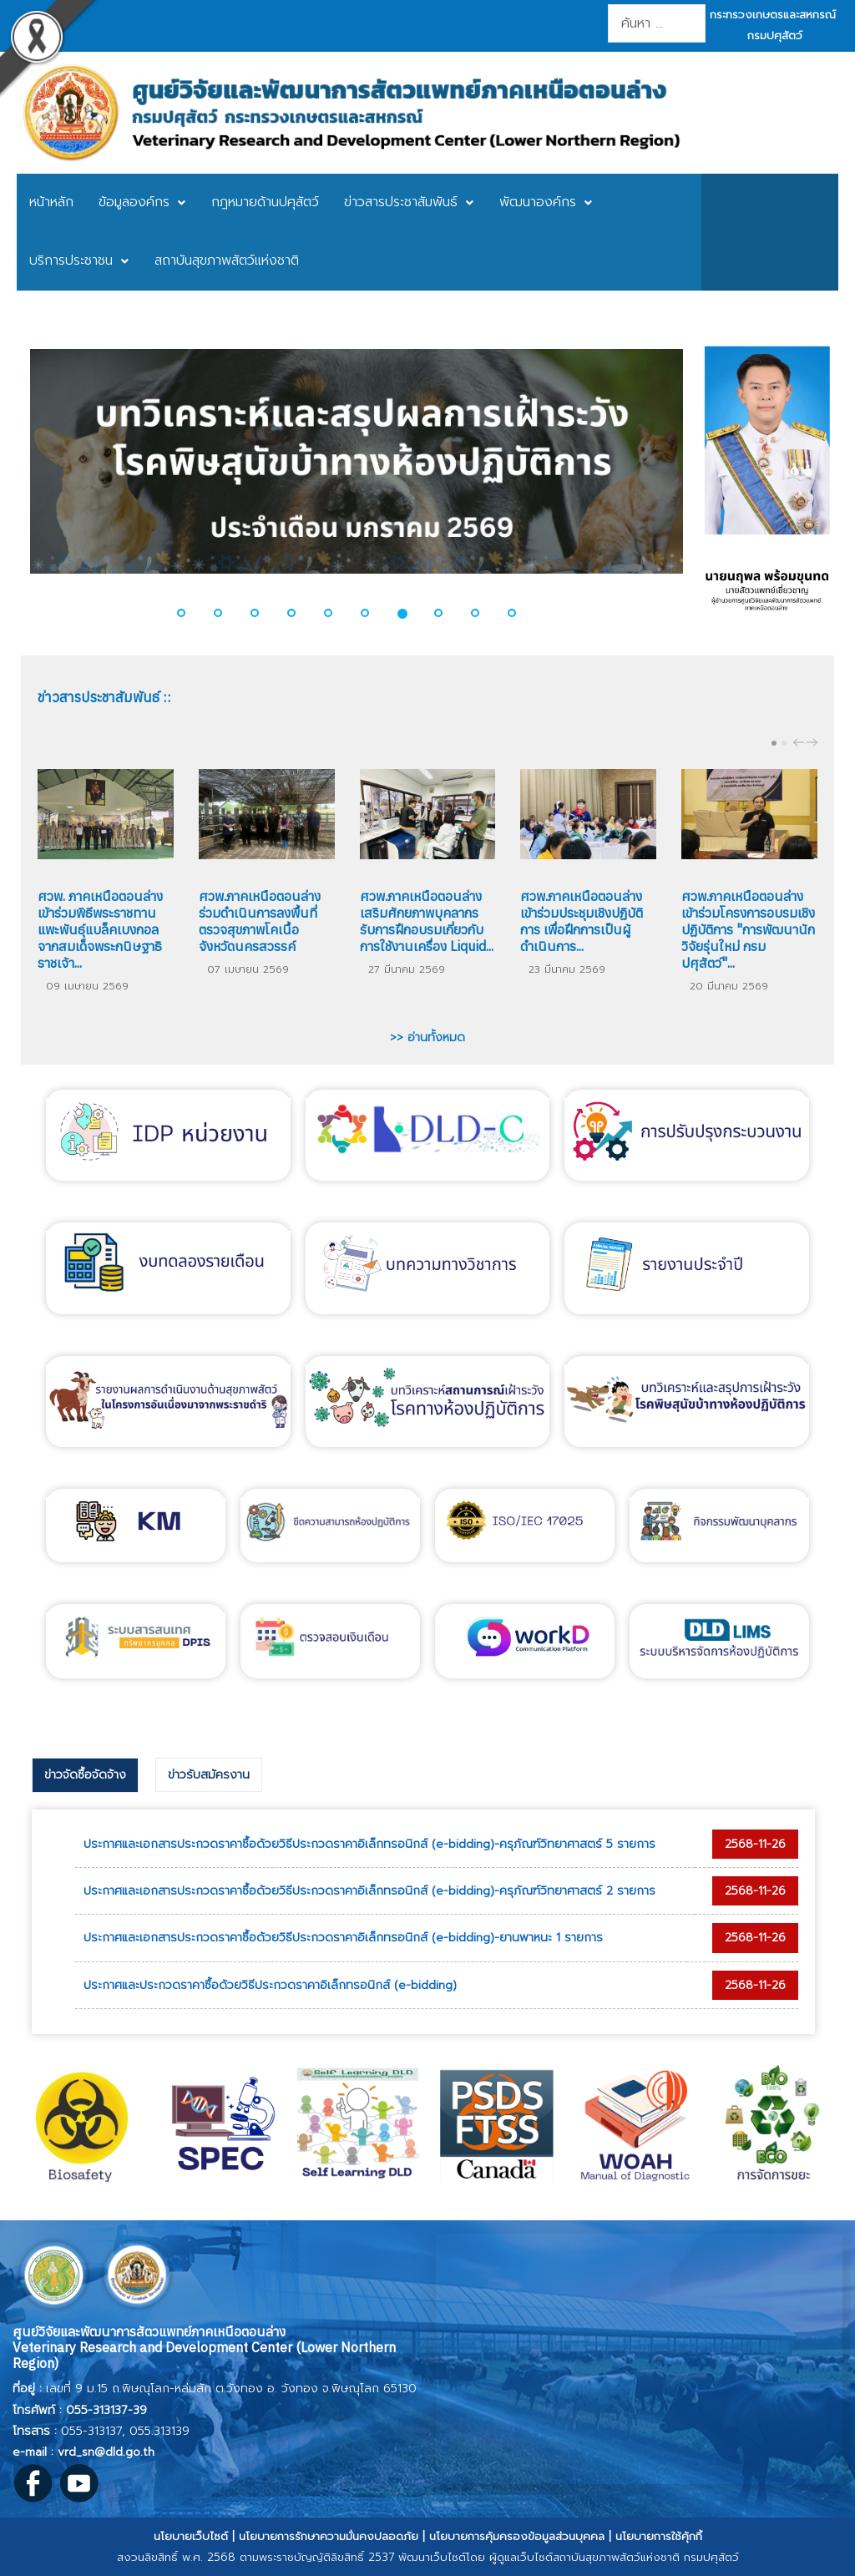 The image size is (855, 2576). Describe the element at coordinates (270, 1985) in the screenshot. I see `ประกาศและประกวดราคาซื้อด้วยวิธีประกวดราคาอิเล็กทรอนิกส์ (e-bidding)` at that location.